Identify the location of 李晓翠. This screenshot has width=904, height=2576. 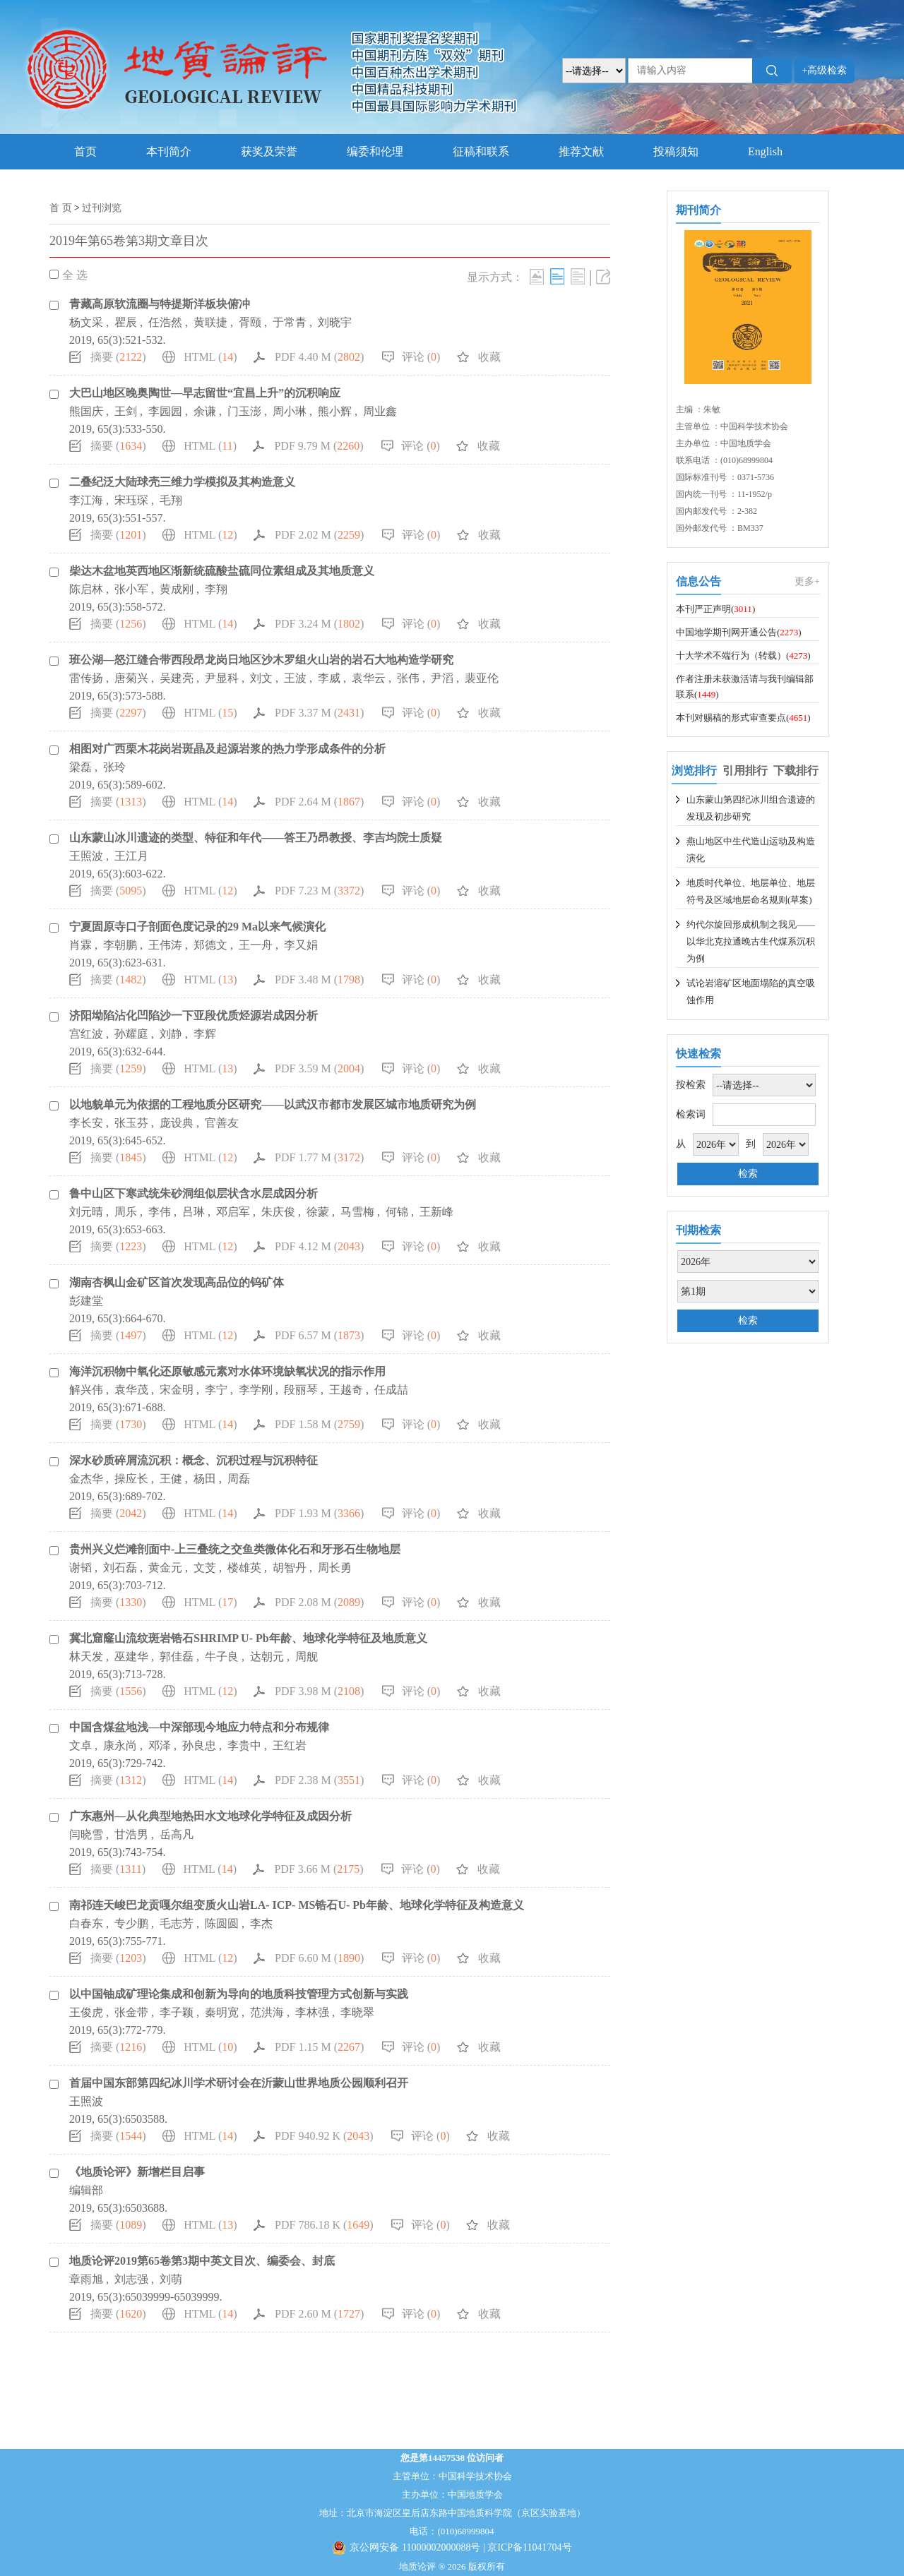
(357, 2012).